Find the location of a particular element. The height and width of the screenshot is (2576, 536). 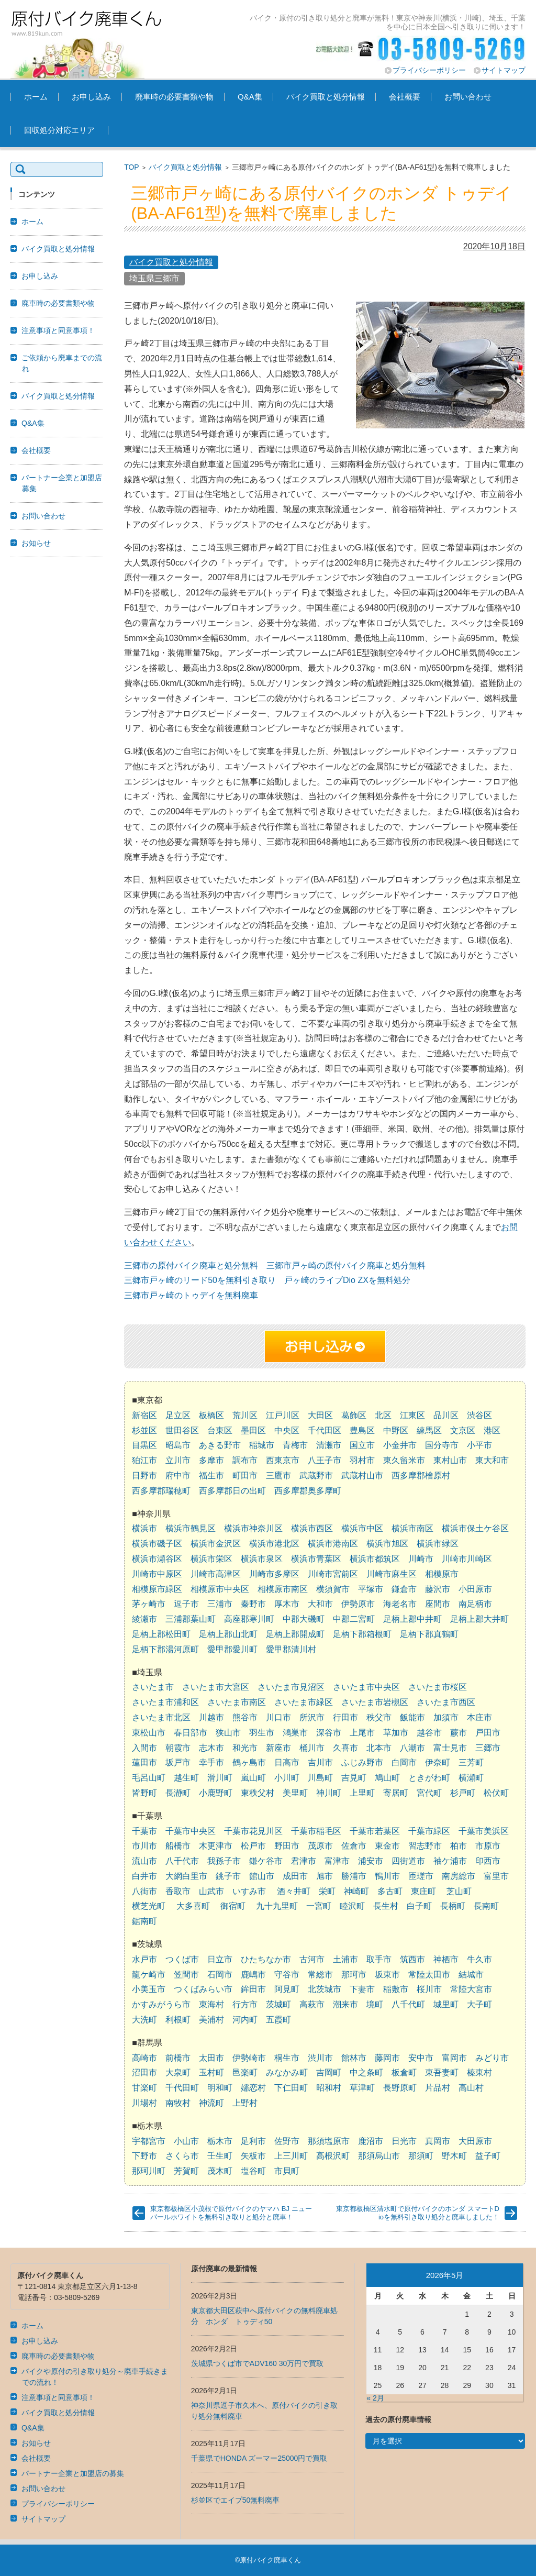

取手市 is located at coordinates (379, 1959).